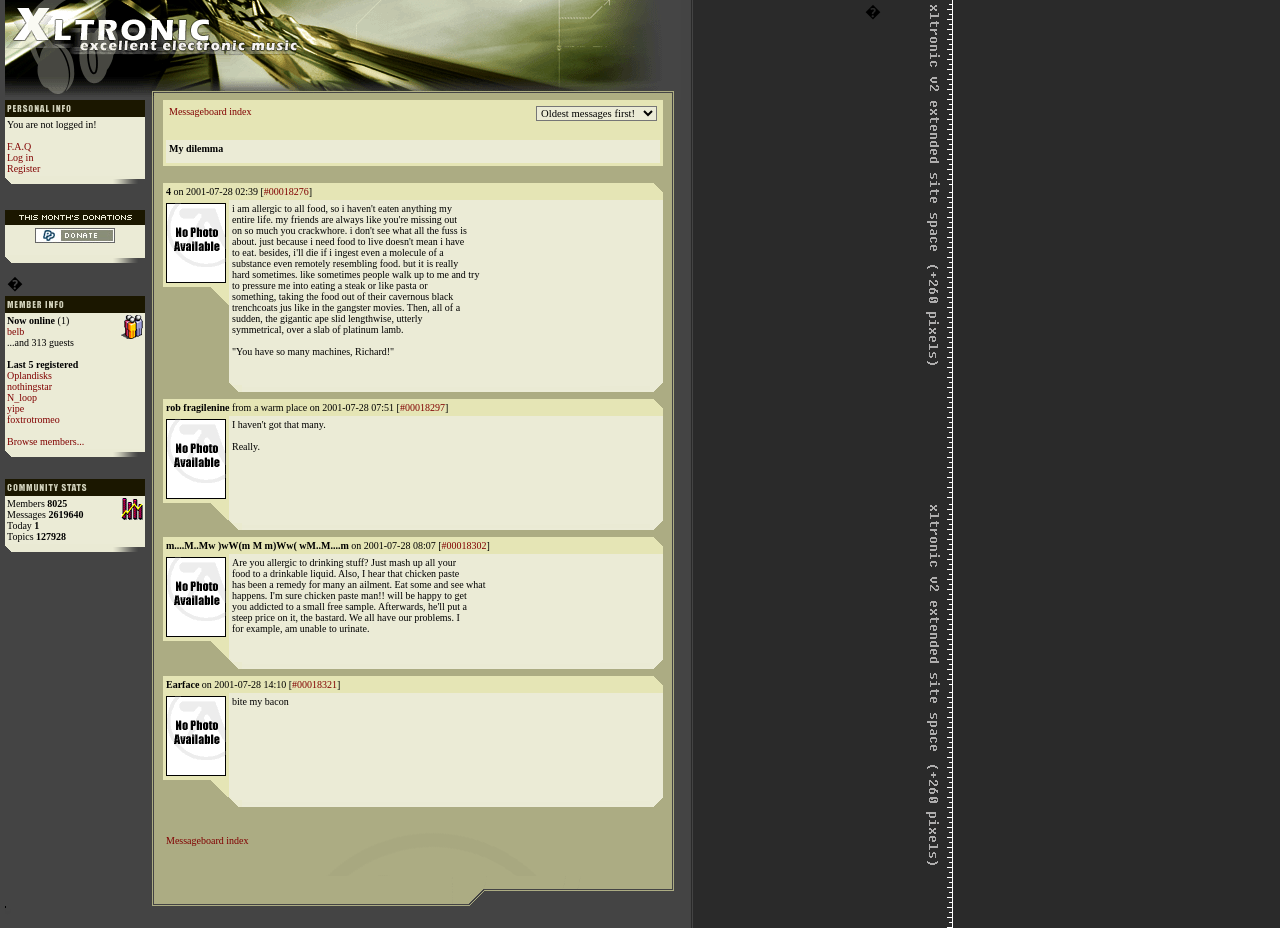  I want to click on Oplandisks, so click(29, 375).